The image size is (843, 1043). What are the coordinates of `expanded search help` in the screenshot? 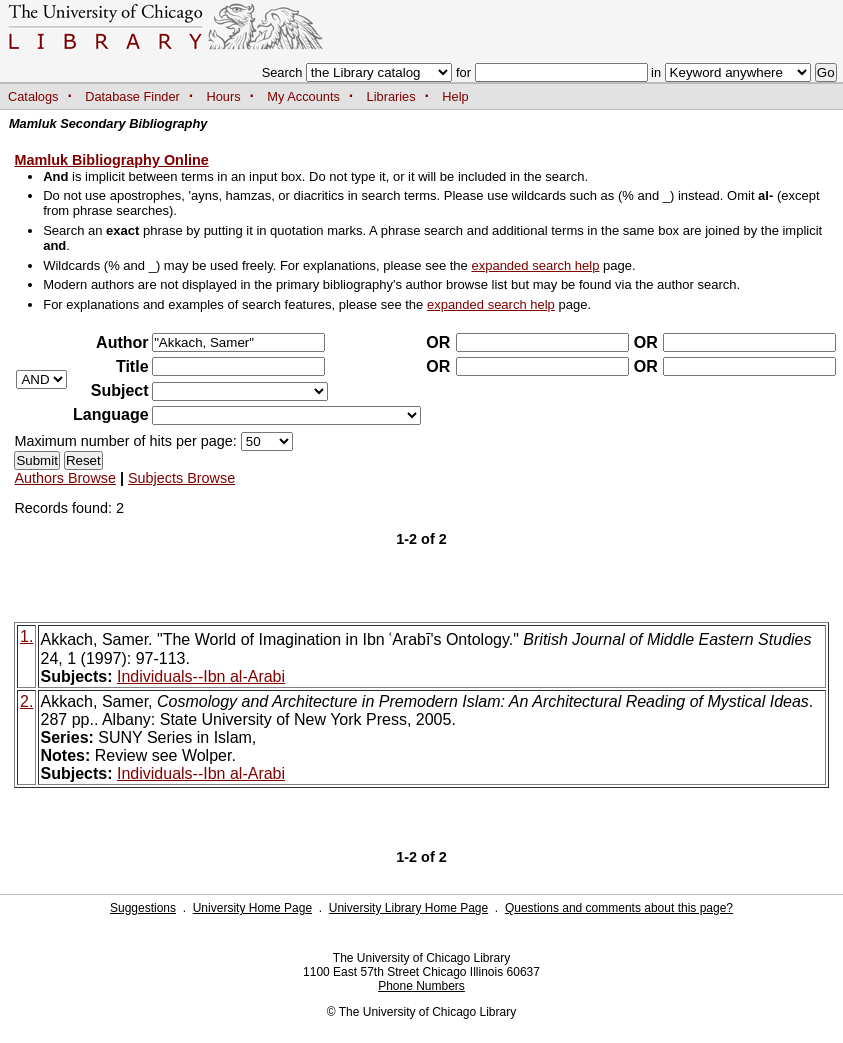 It's located at (535, 265).